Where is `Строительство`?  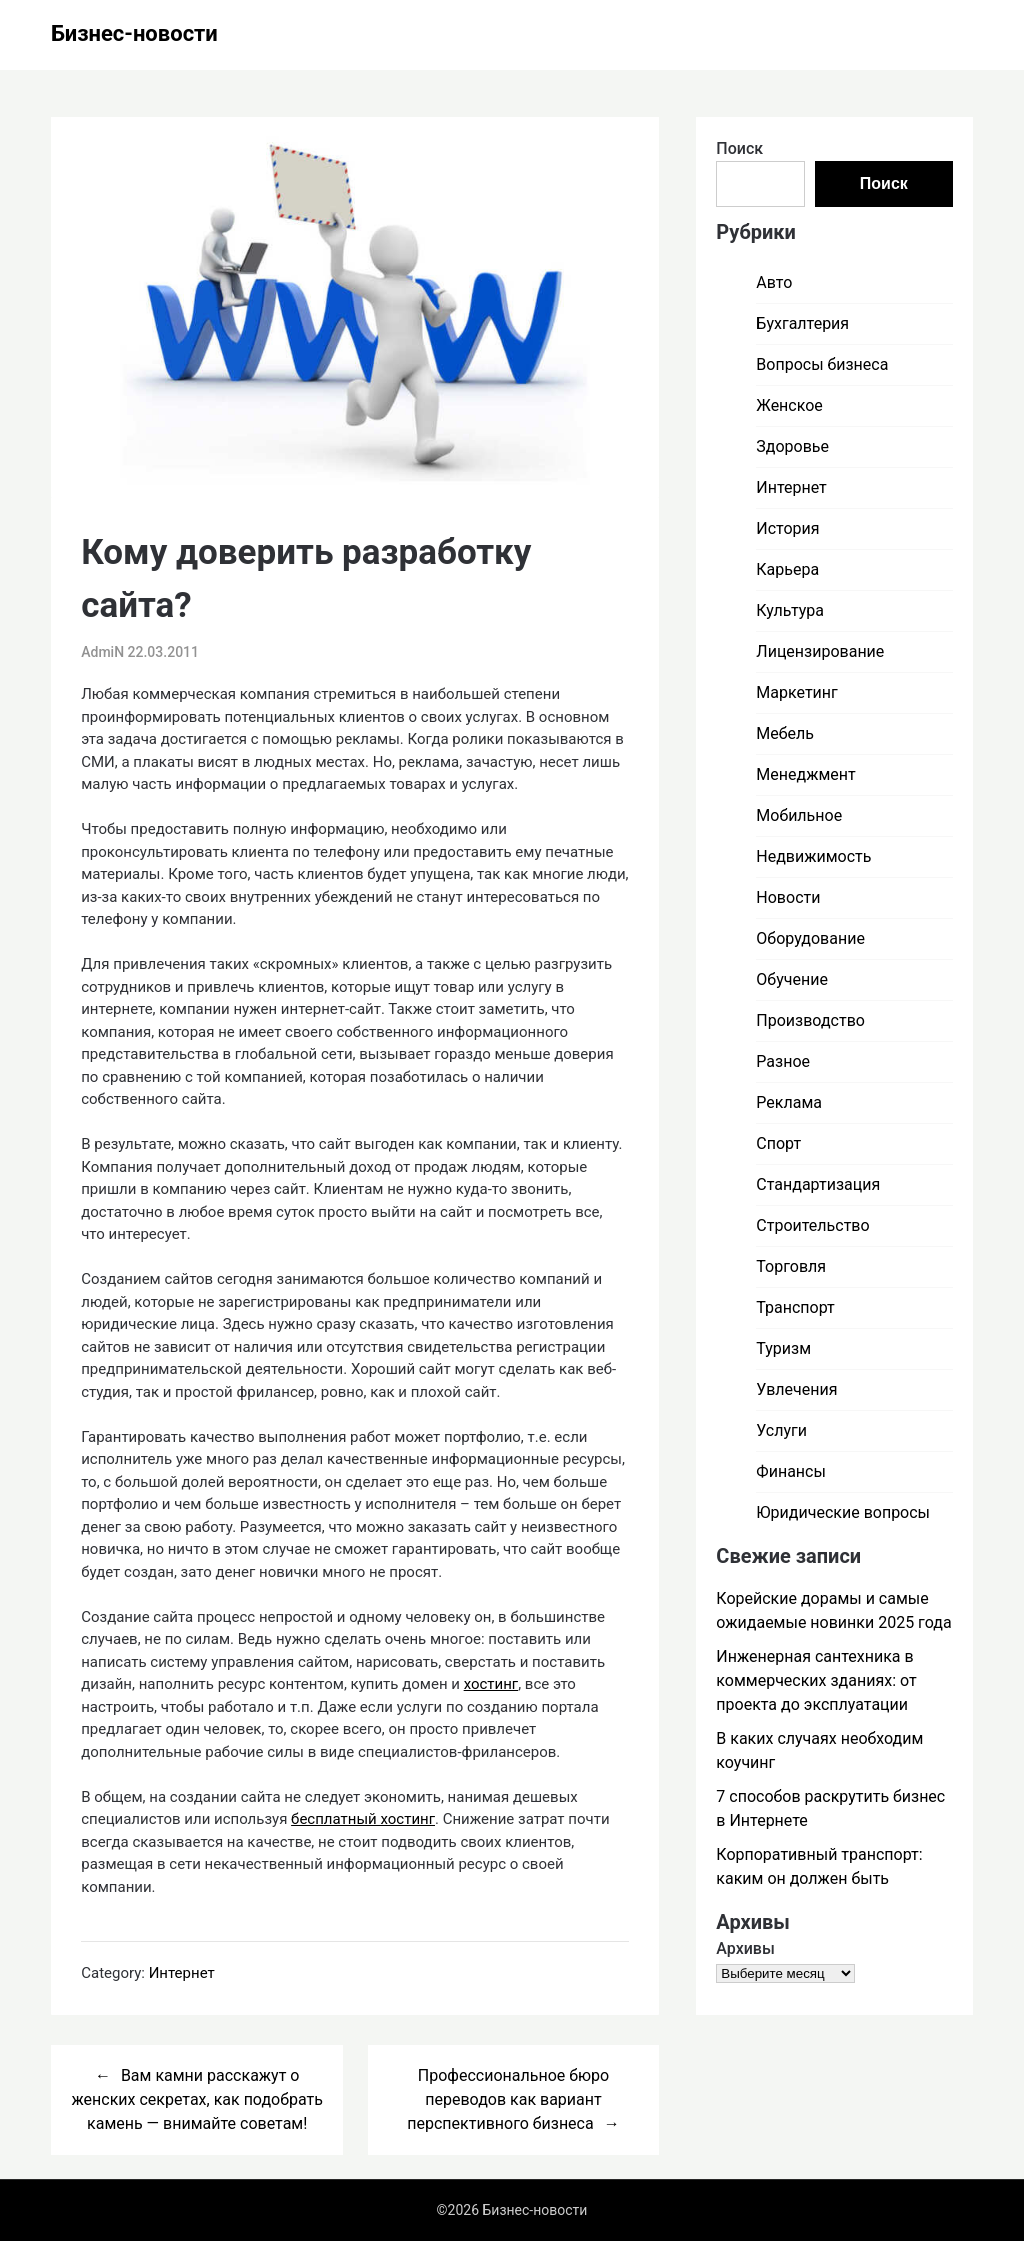 Строительство is located at coordinates (812, 1225).